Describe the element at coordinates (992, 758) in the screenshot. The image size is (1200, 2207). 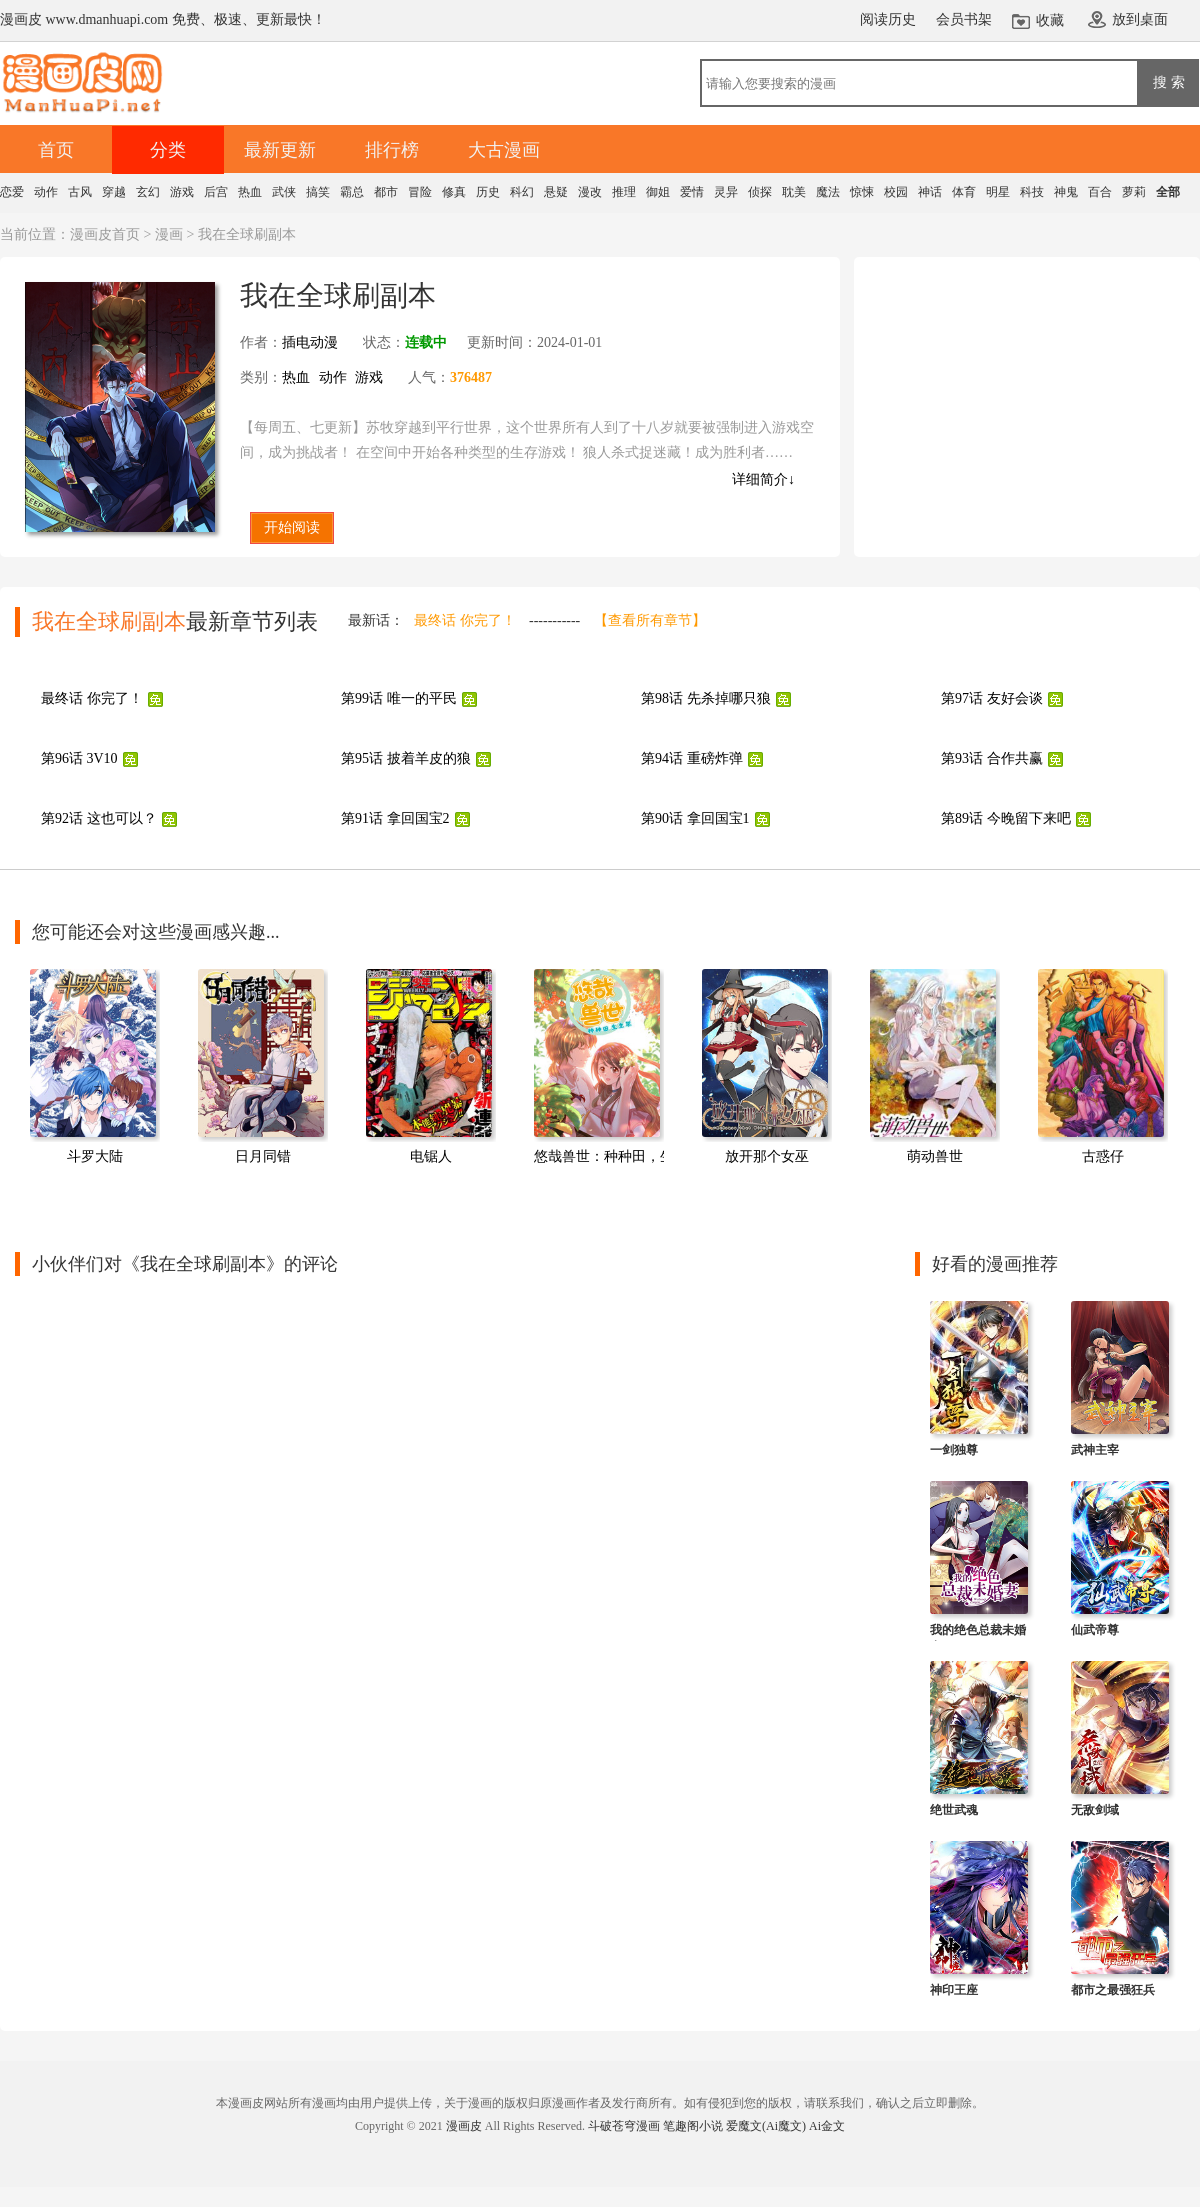
I see `第93话 合作共赢` at that location.